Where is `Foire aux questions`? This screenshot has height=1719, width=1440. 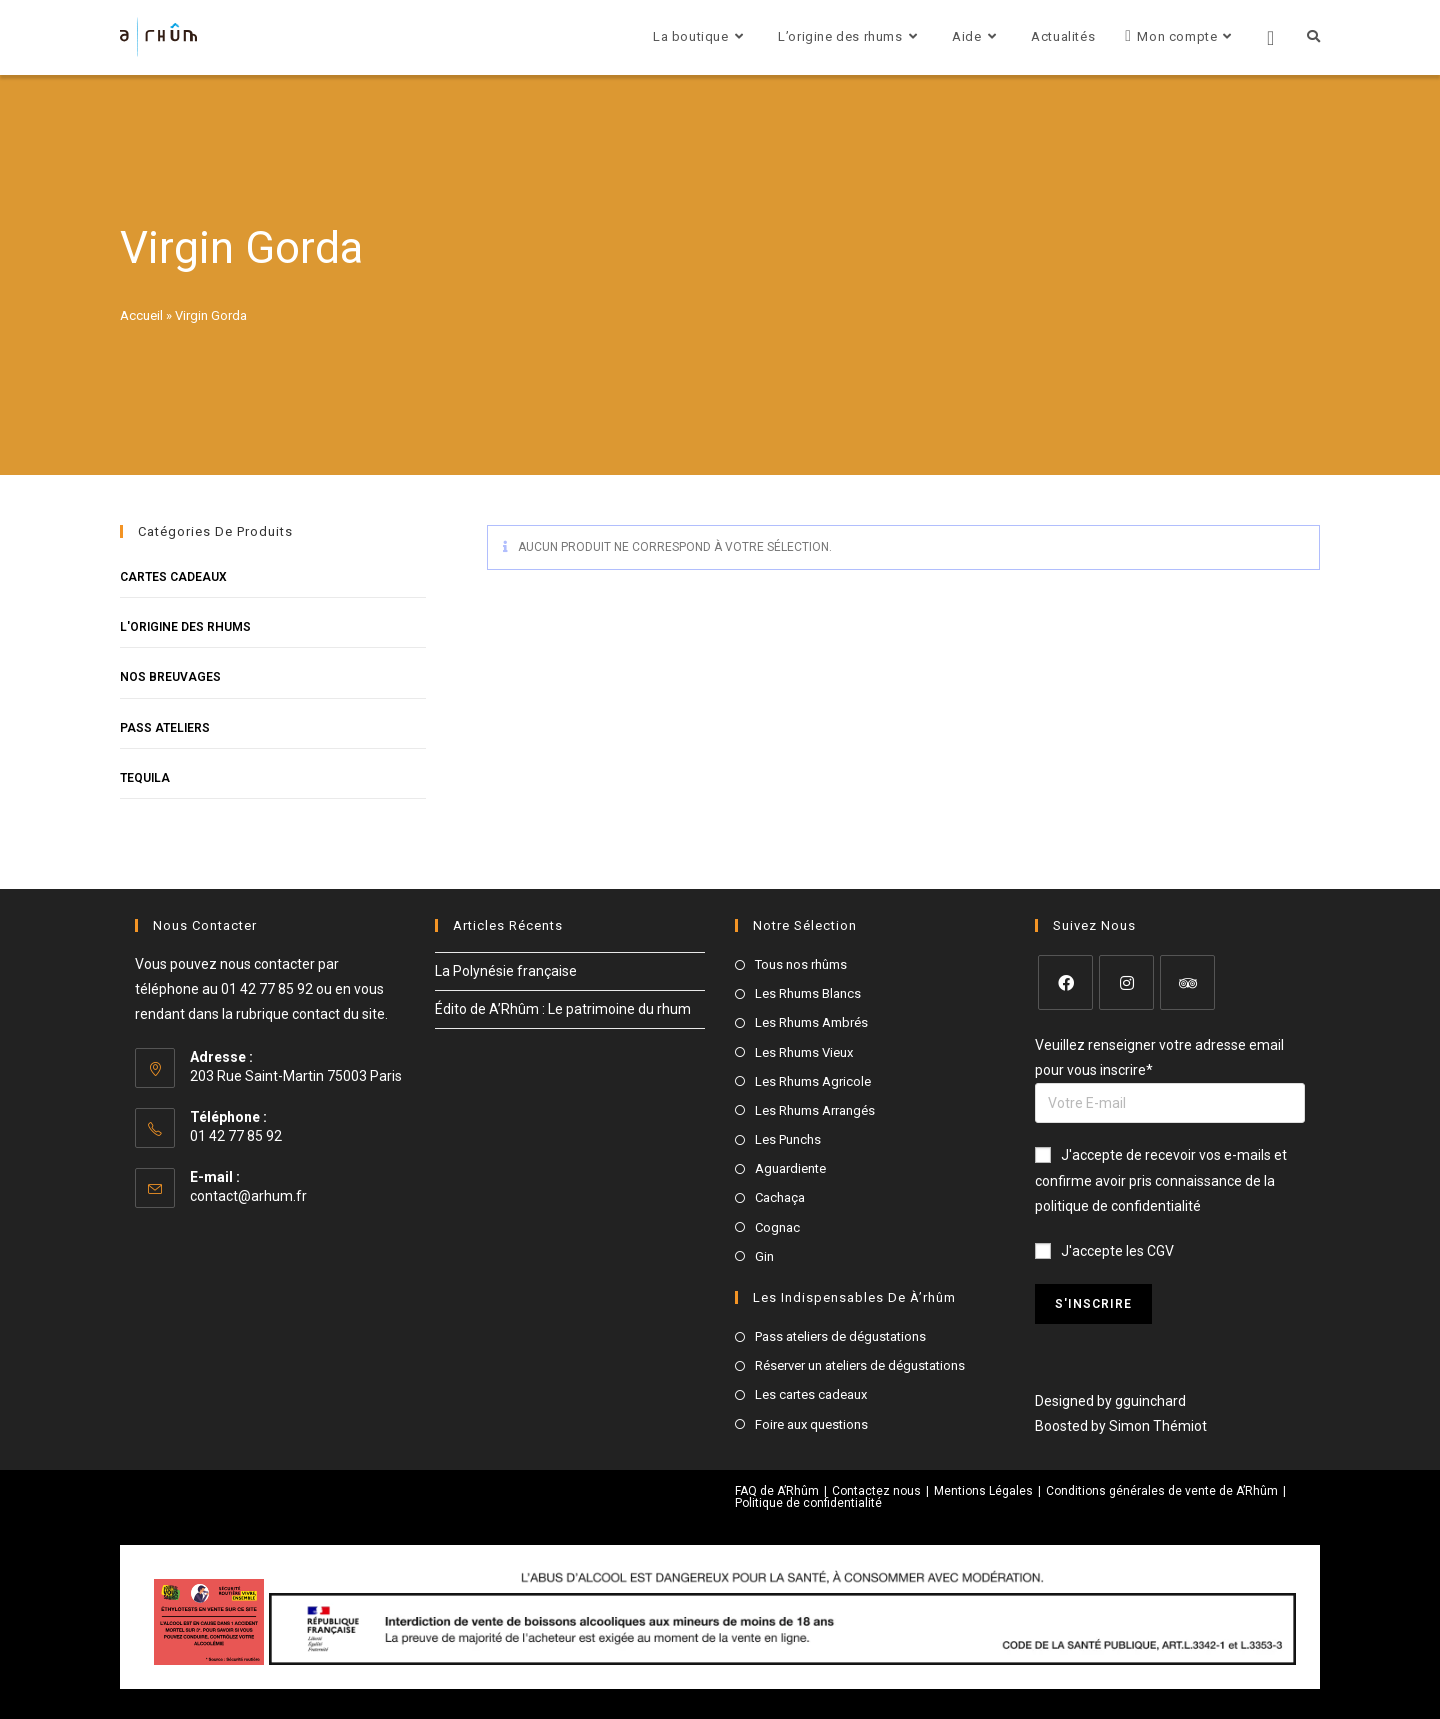 Foire aux questions is located at coordinates (811, 1424).